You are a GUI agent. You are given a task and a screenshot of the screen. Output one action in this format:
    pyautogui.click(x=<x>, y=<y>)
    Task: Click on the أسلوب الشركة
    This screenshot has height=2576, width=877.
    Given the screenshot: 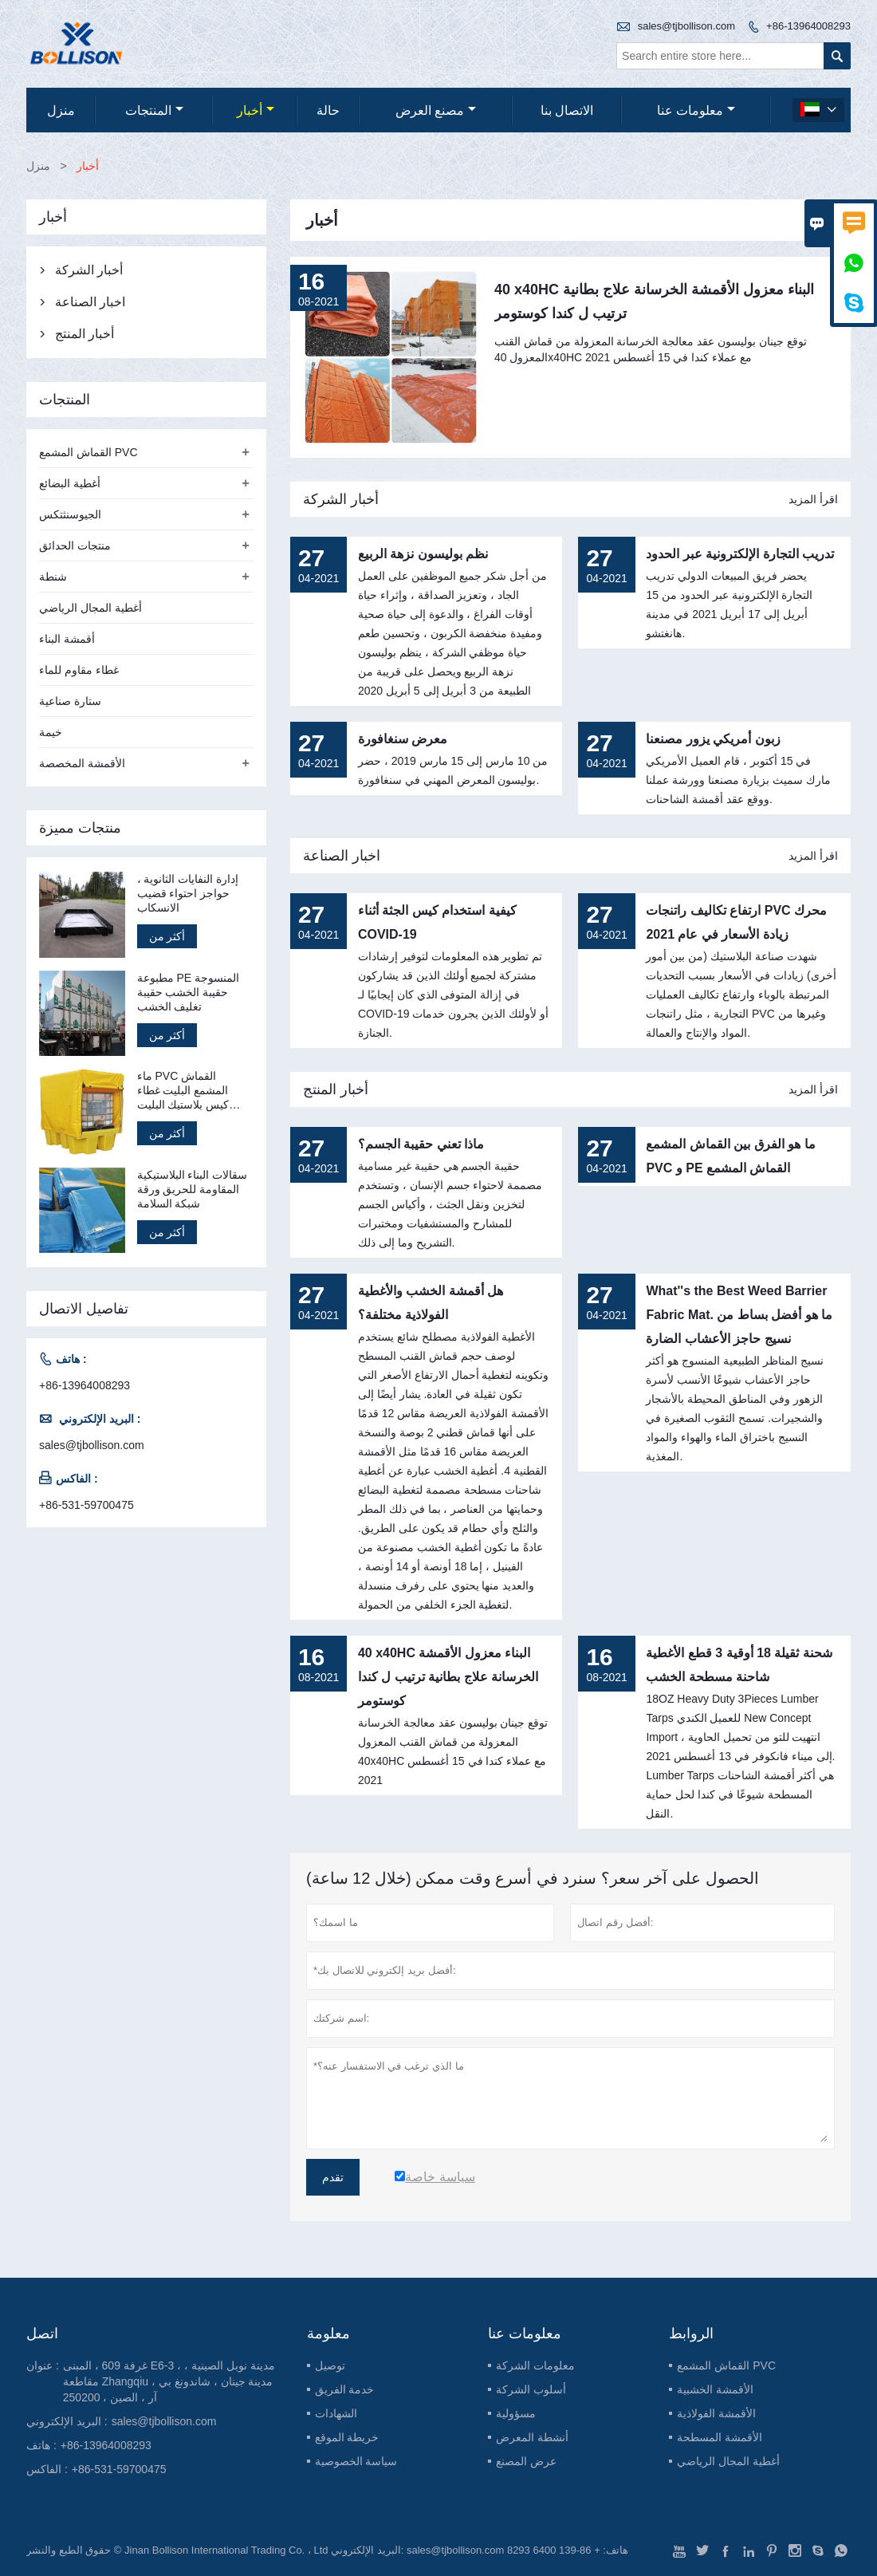 What is the action you would take?
    pyautogui.click(x=531, y=2389)
    